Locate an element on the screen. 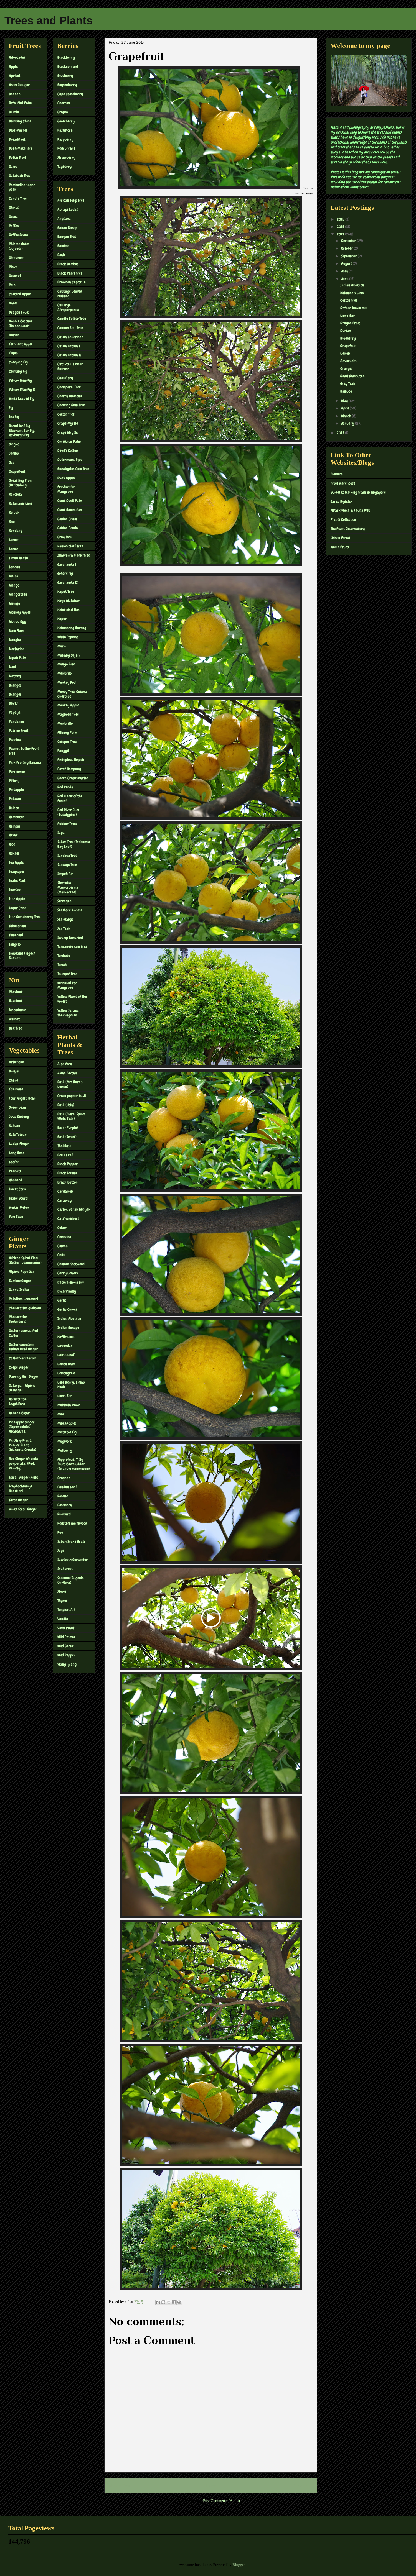  Spiral Ginger (Pink) is located at coordinates (23, 1477).